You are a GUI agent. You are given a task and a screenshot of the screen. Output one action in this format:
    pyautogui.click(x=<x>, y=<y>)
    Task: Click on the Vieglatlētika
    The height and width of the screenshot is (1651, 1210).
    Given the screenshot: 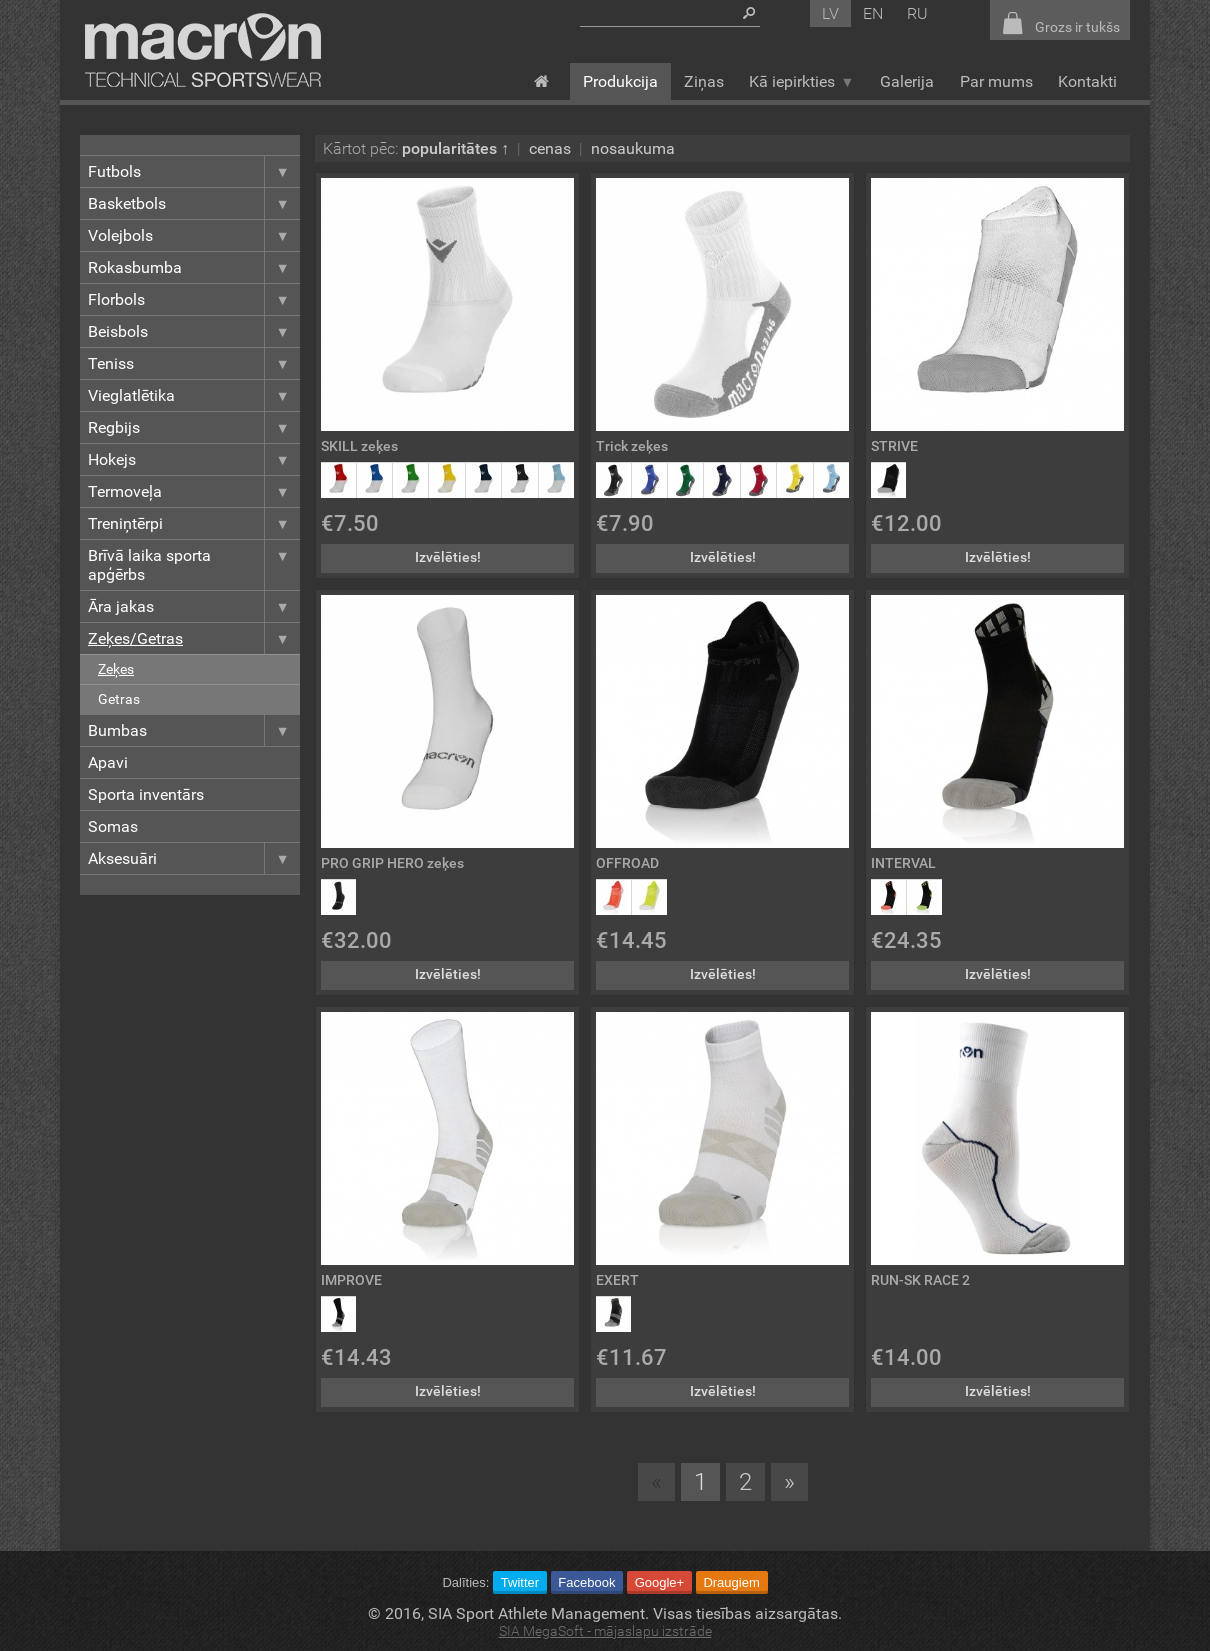 What is the action you would take?
    pyautogui.click(x=194, y=395)
    